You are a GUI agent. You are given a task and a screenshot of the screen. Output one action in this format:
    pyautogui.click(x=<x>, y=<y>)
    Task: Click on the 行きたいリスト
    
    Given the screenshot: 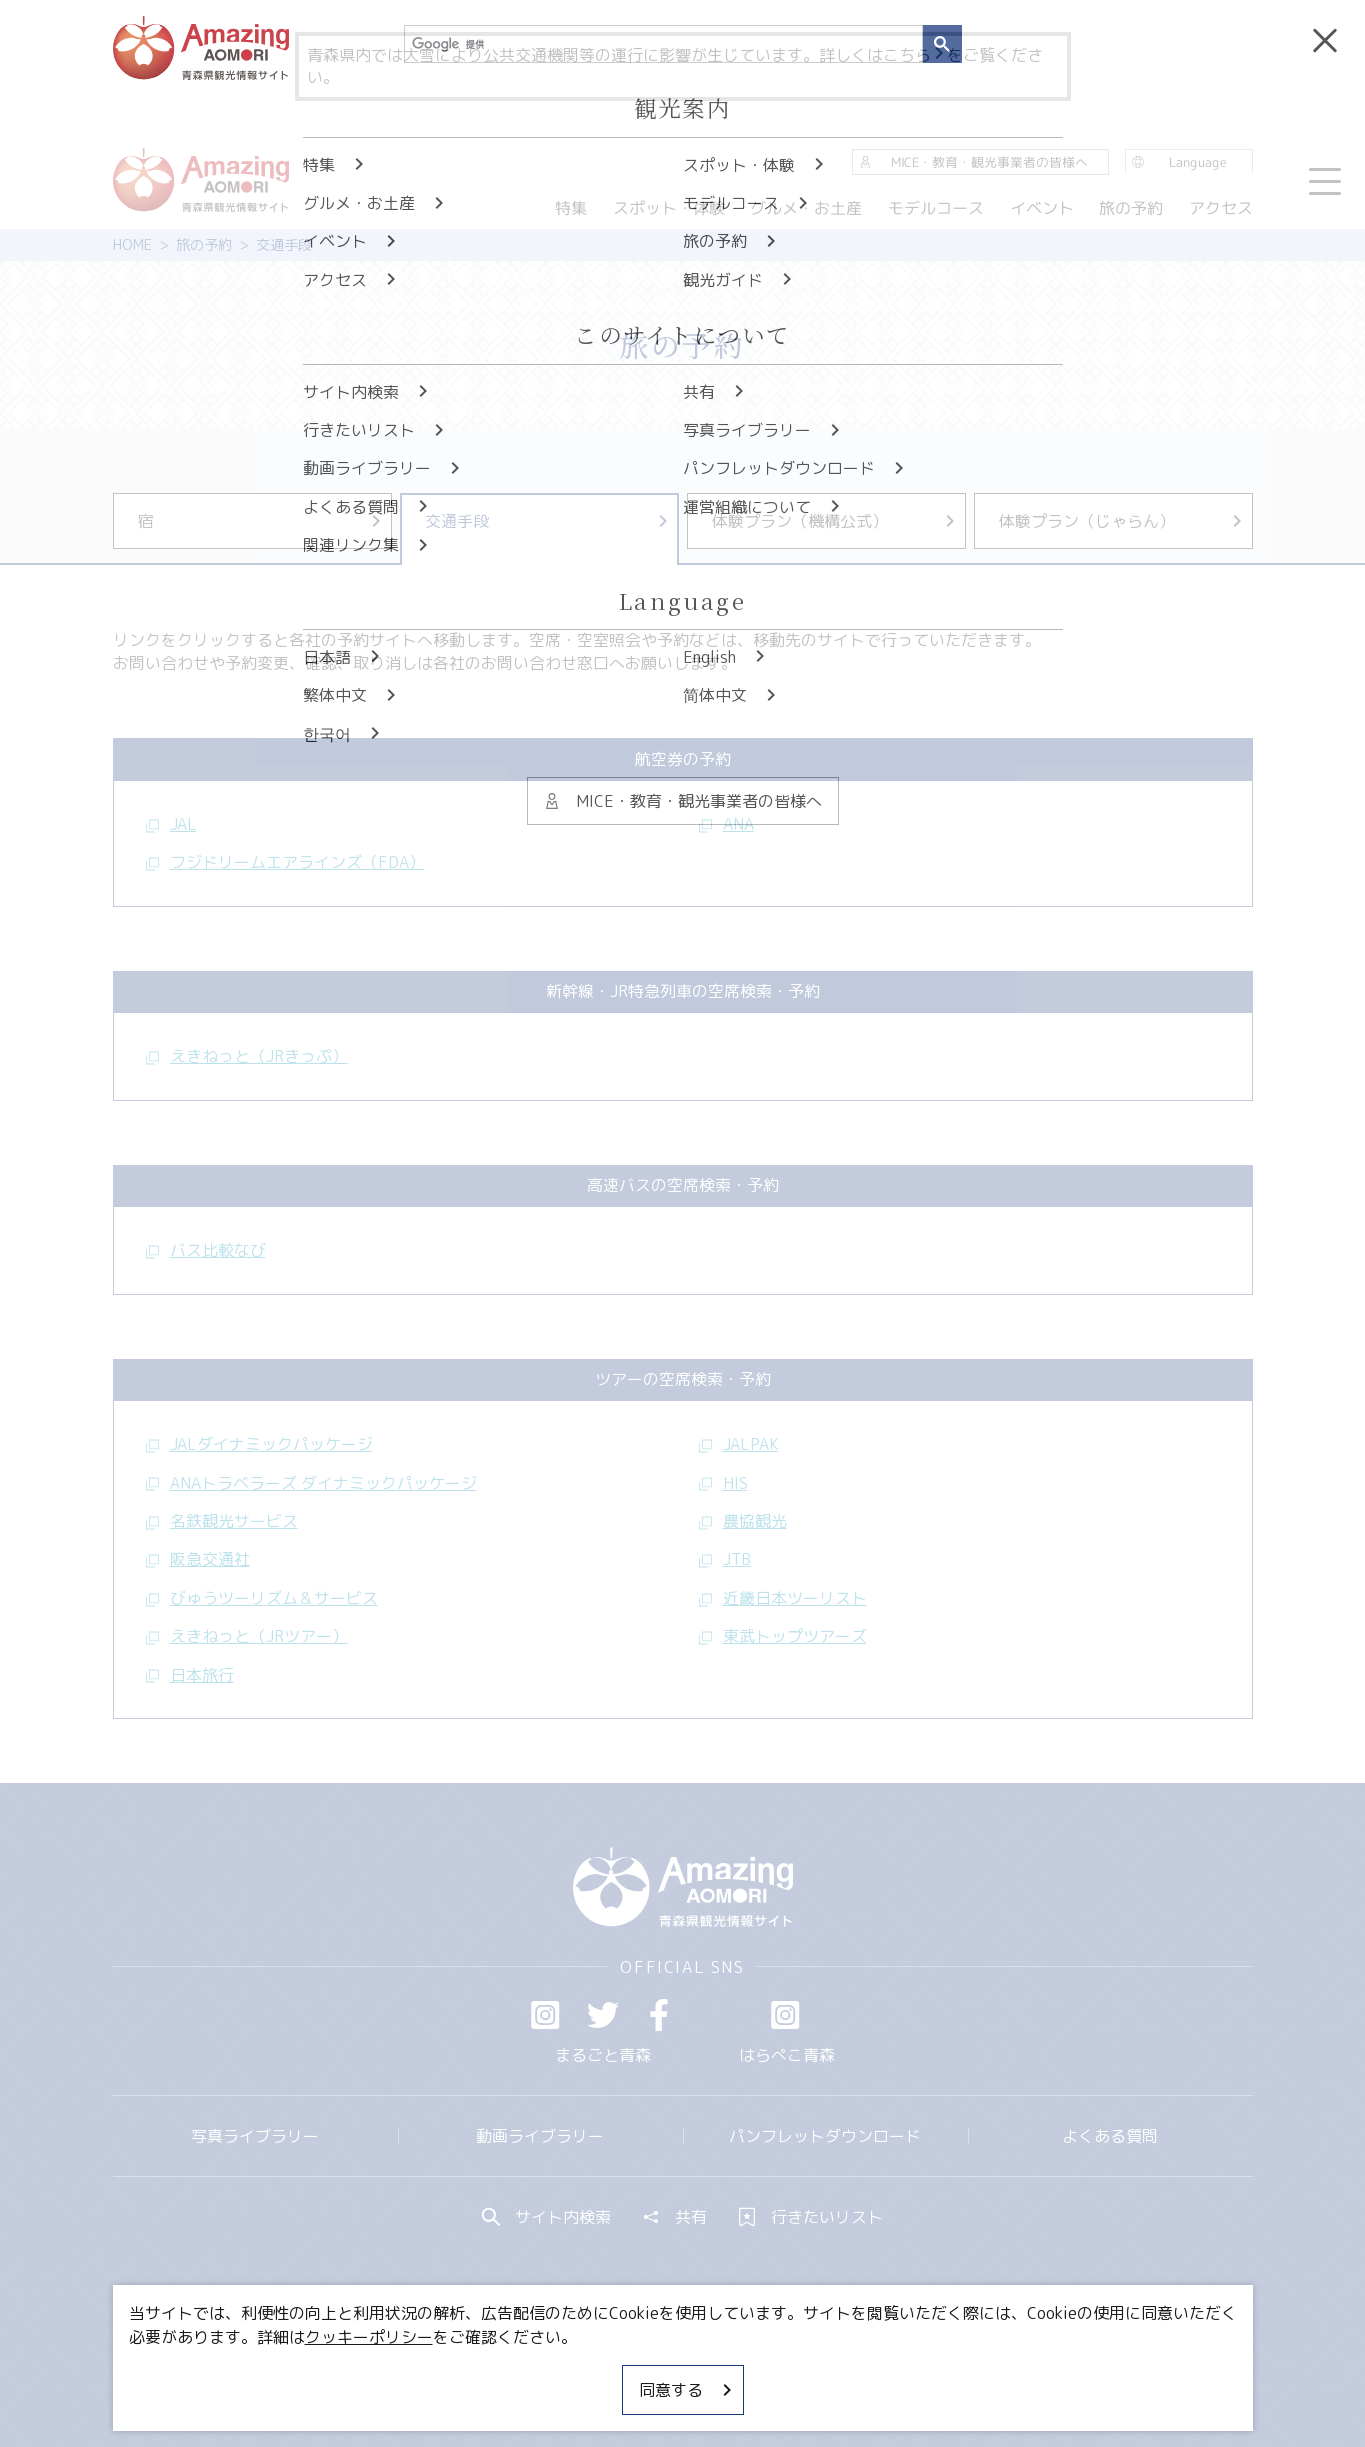 What is the action you would take?
    pyautogui.click(x=811, y=2217)
    